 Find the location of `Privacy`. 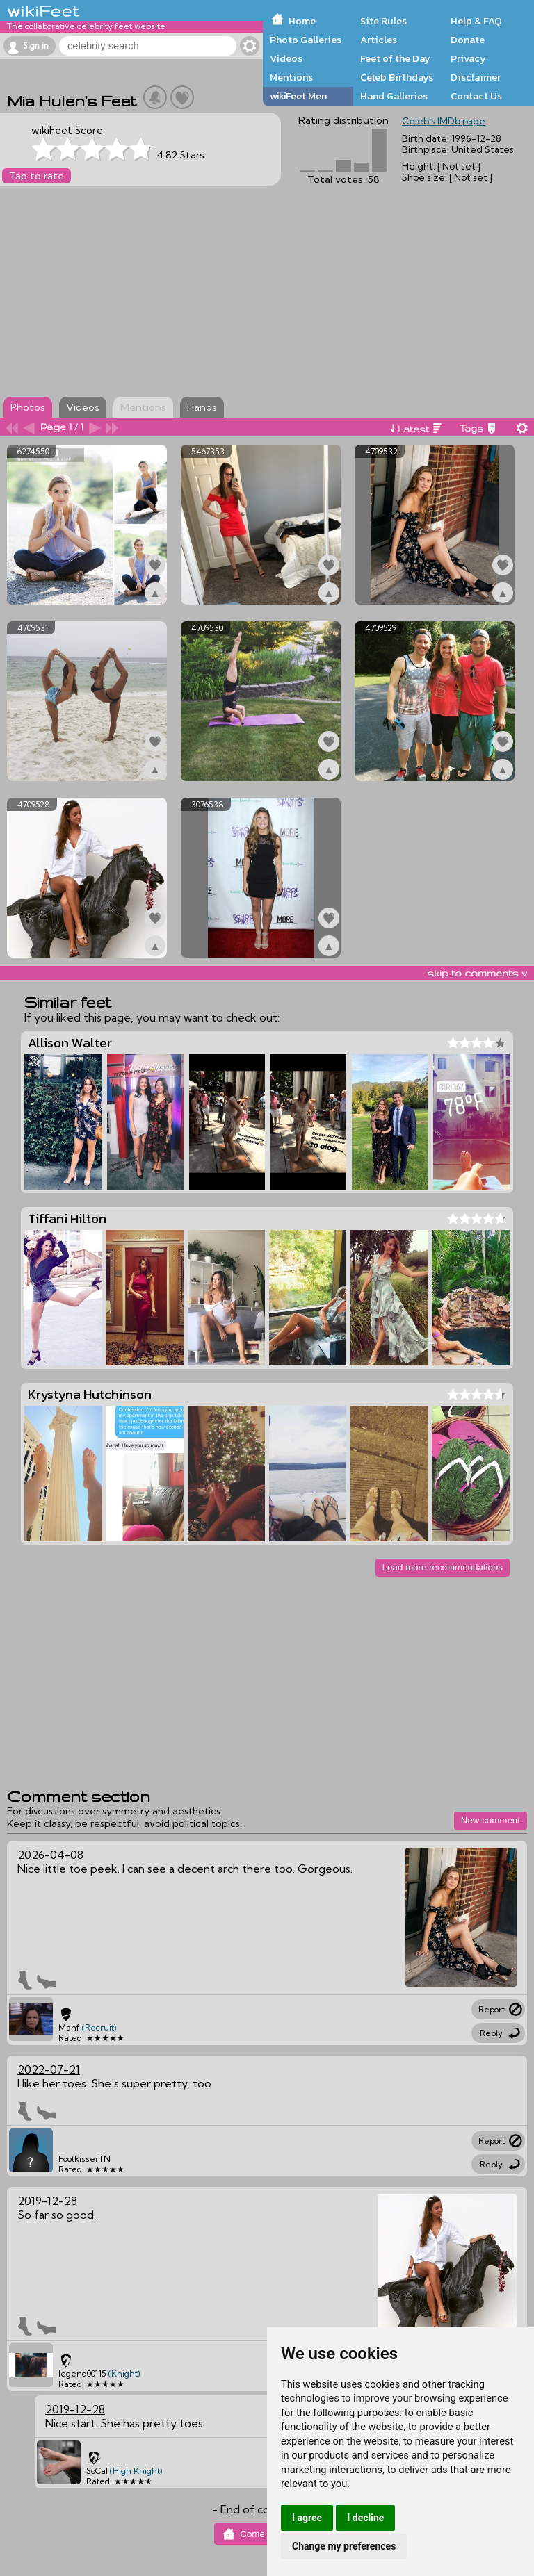

Privacy is located at coordinates (468, 58).